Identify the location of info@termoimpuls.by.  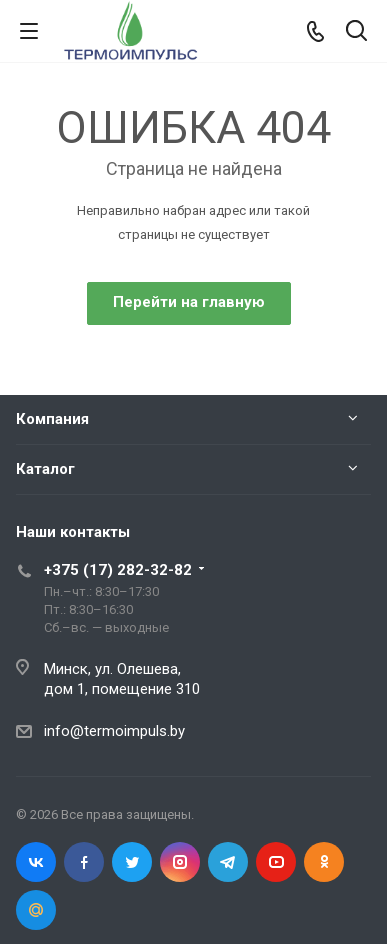
(114, 731).